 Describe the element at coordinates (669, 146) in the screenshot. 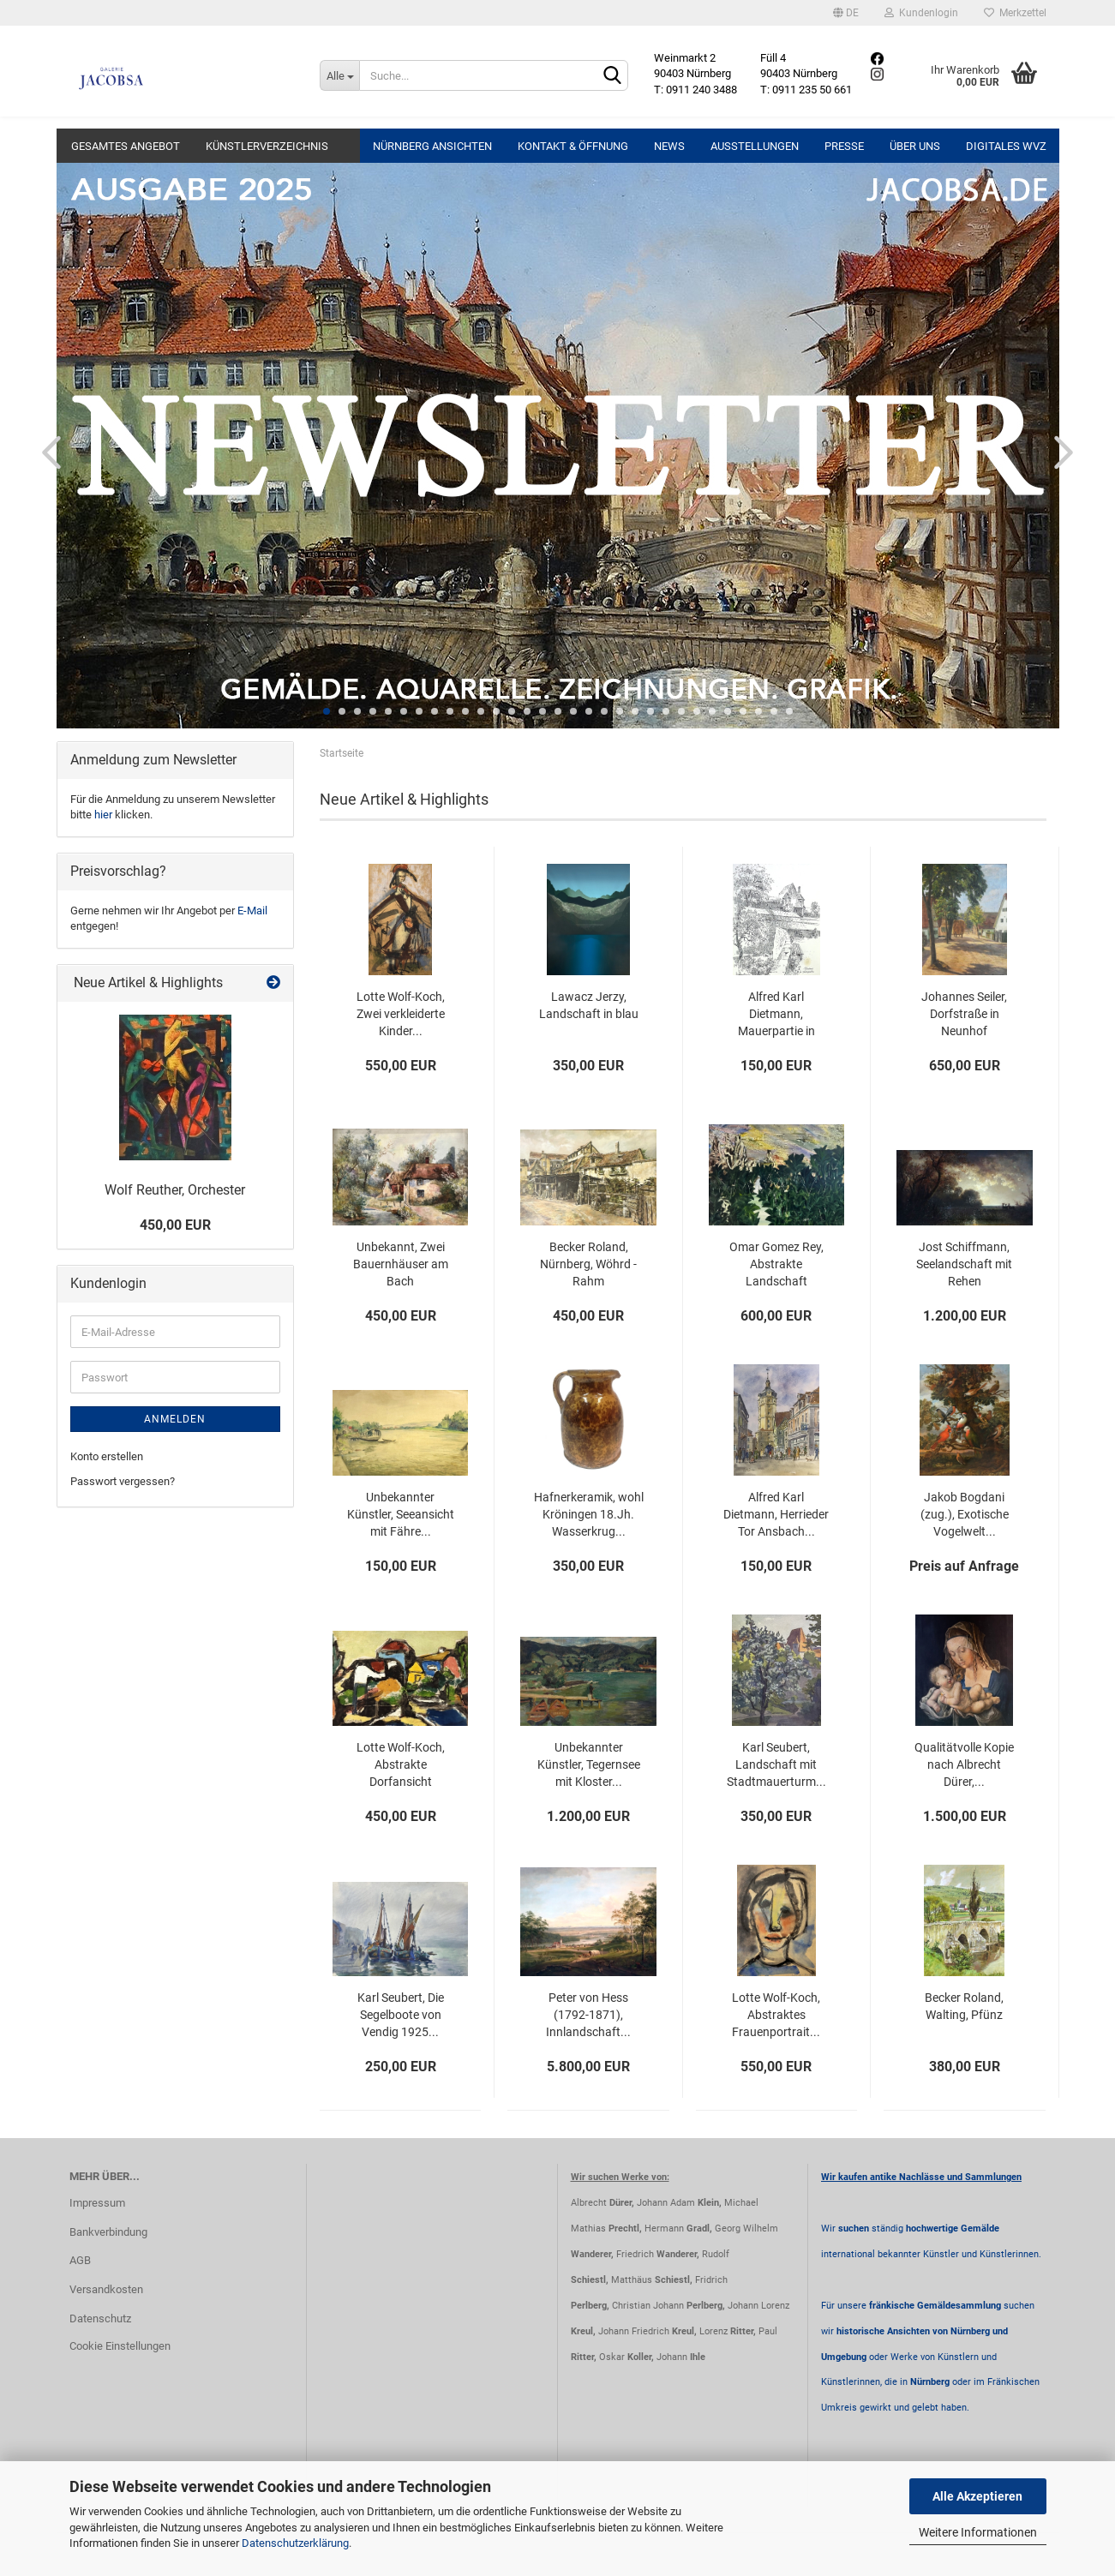

I see `News` at that location.